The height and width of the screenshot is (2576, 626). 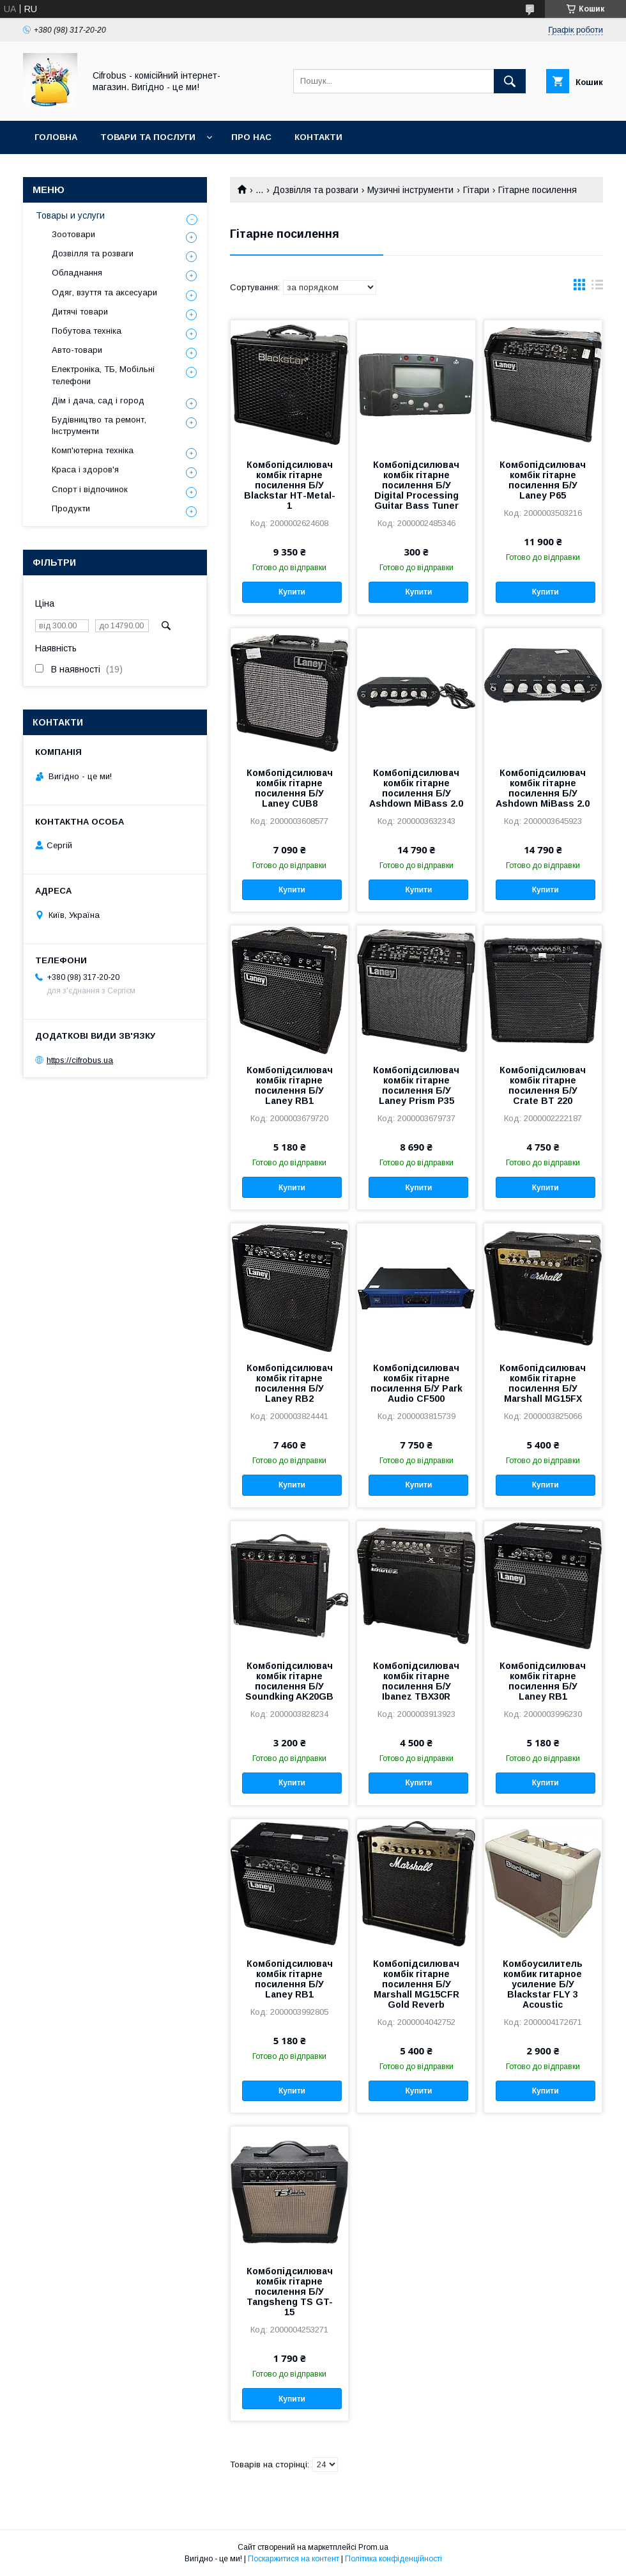 What do you see at coordinates (416, 788) in the screenshot?
I see `Комбопідсилювач комбік гітарне посилення Б/У Ashdown MiBass 2.0` at bounding box center [416, 788].